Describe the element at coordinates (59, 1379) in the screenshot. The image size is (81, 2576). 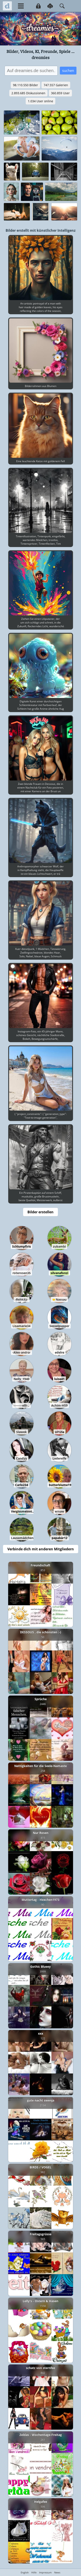
I see `luise41` at that location.